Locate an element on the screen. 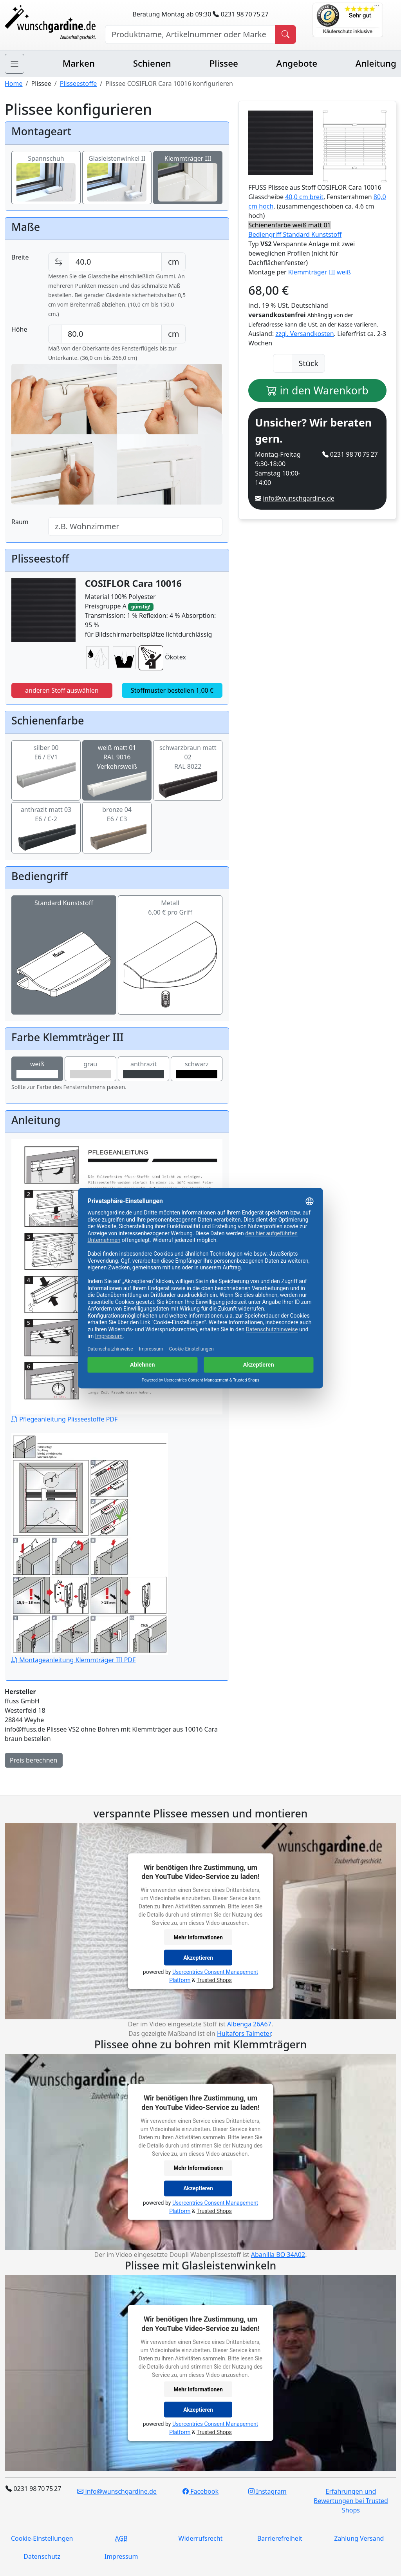  anthrazit matt 03E6 / C-2 is located at coordinates (46, 823).